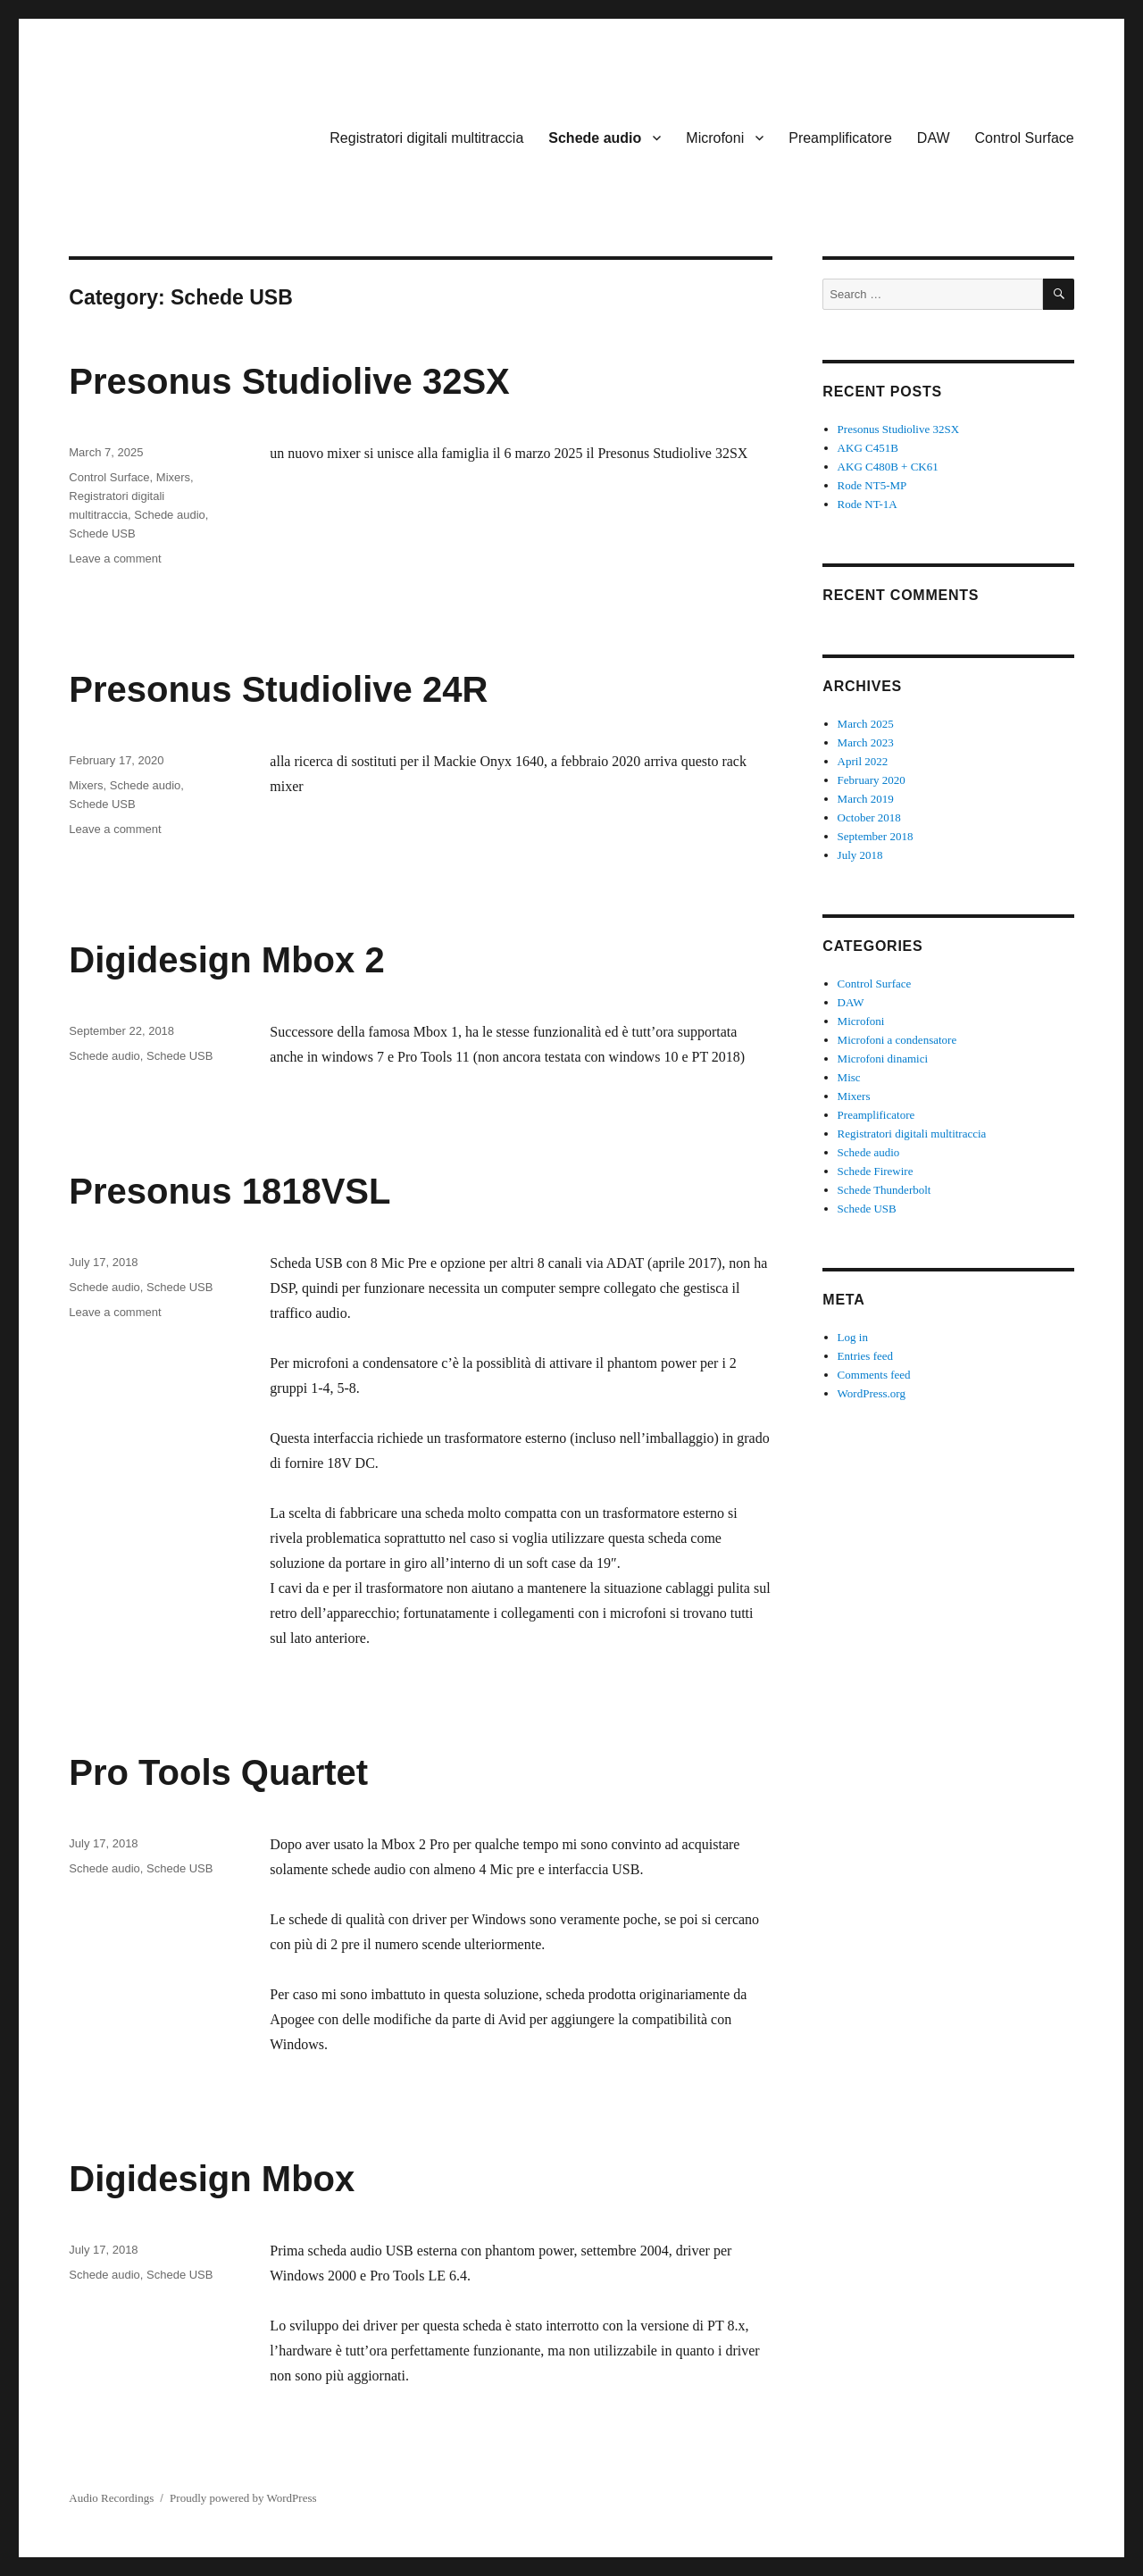 This screenshot has width=1143, height=2576. What do you see at coordinates (863, 761) in the screenshot?
I see `April 2022` at bounding box center [863, 761].